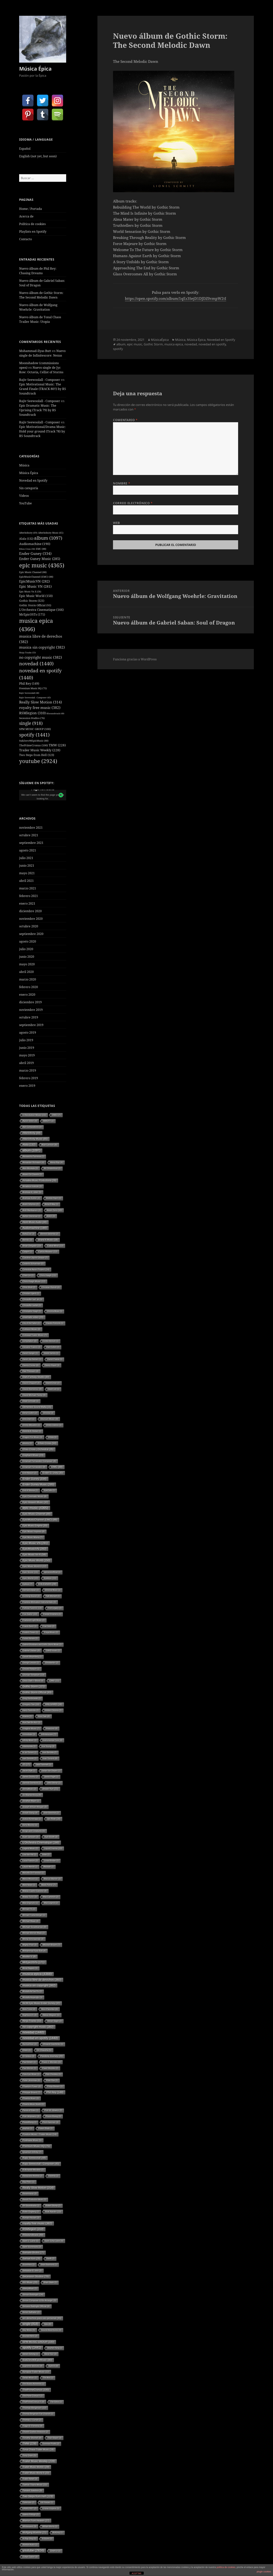 This screenshot has width=273, height=2576. Describe the element at coordinates (49, 1752) in the screenshot. I see `Ivan Bertolla [Ivan Bertolla (2 elementos)]` at that location.